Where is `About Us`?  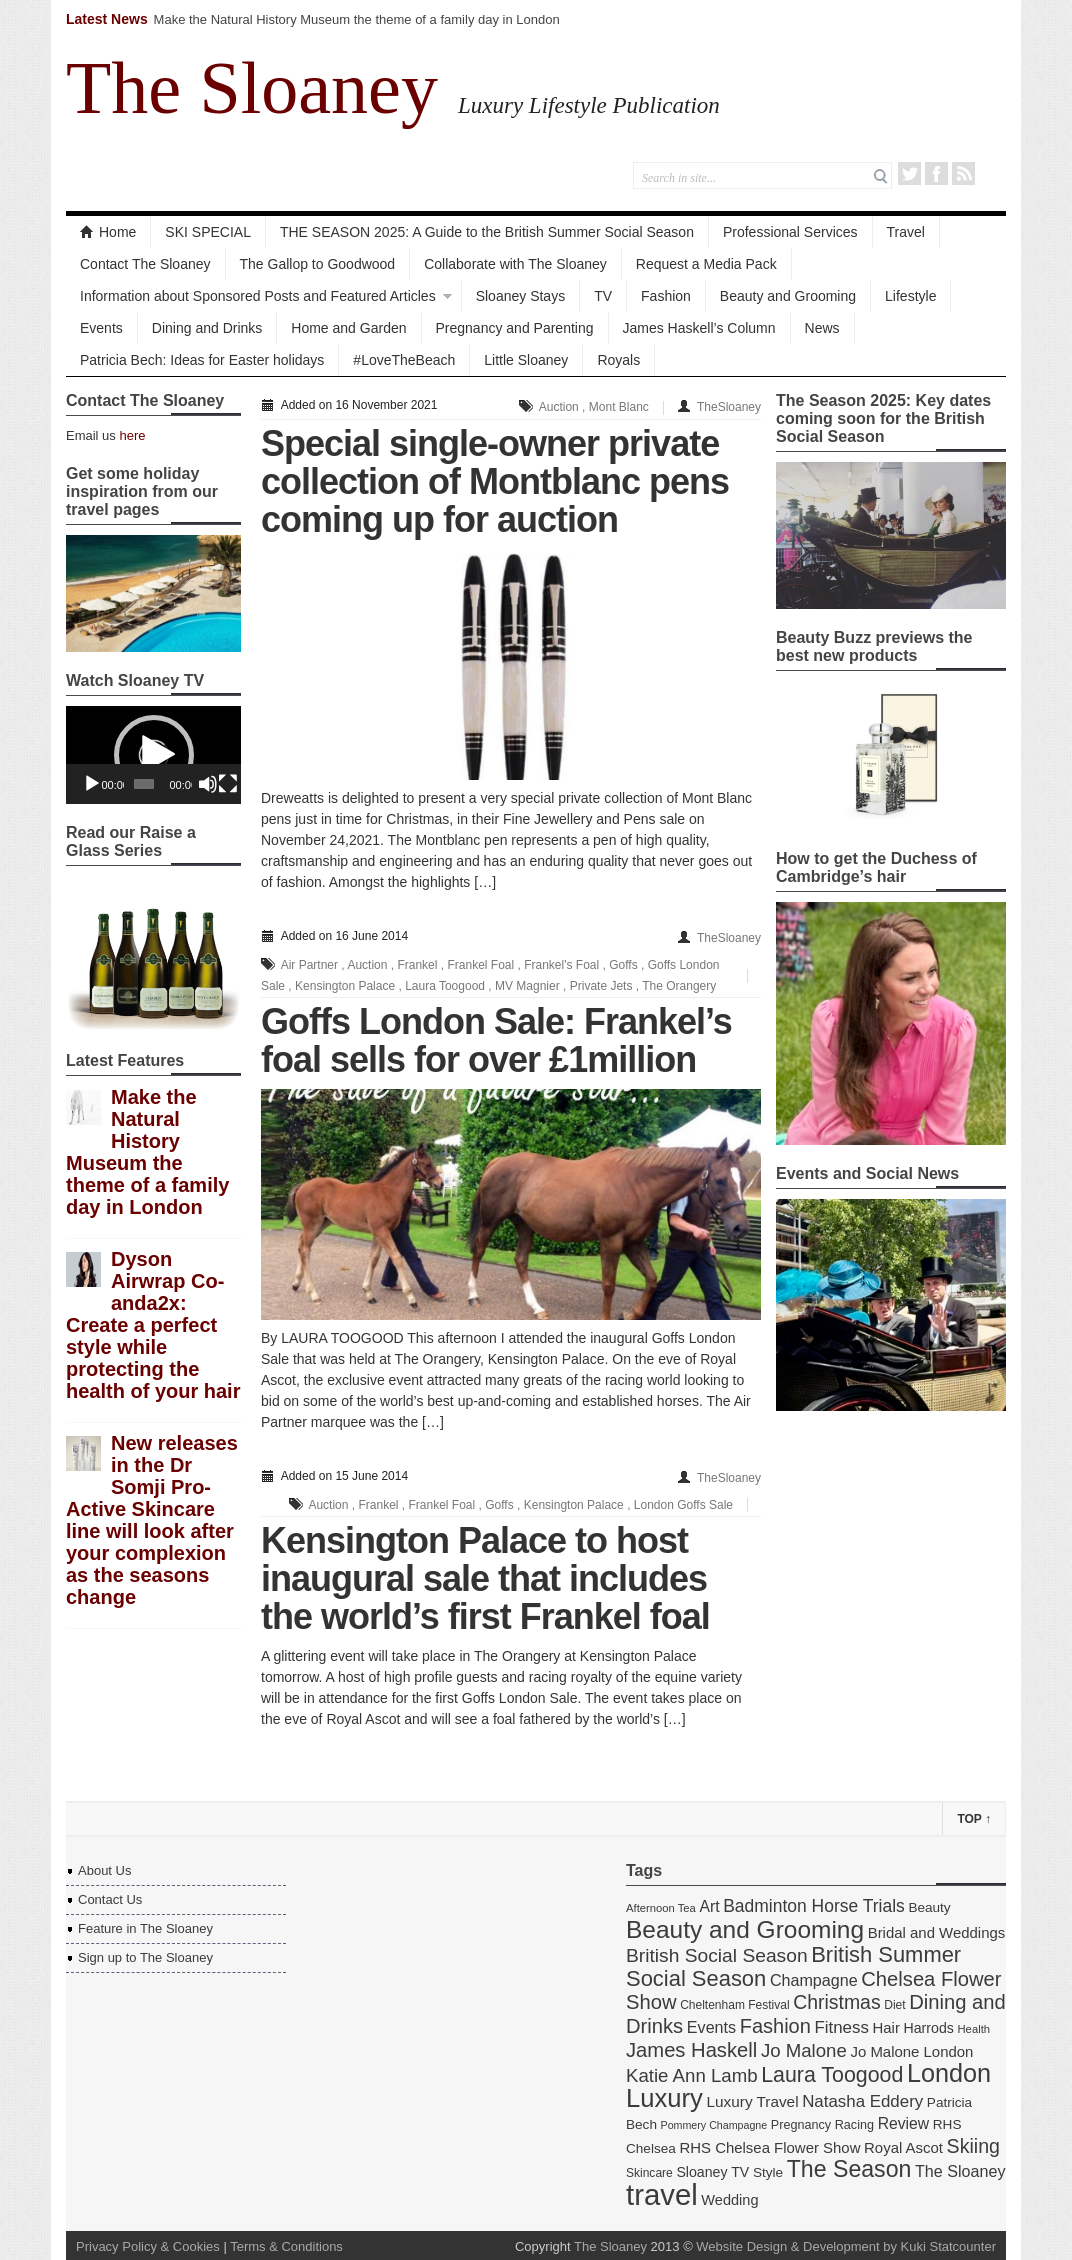
About Us is located at coordinates (104, 1870).